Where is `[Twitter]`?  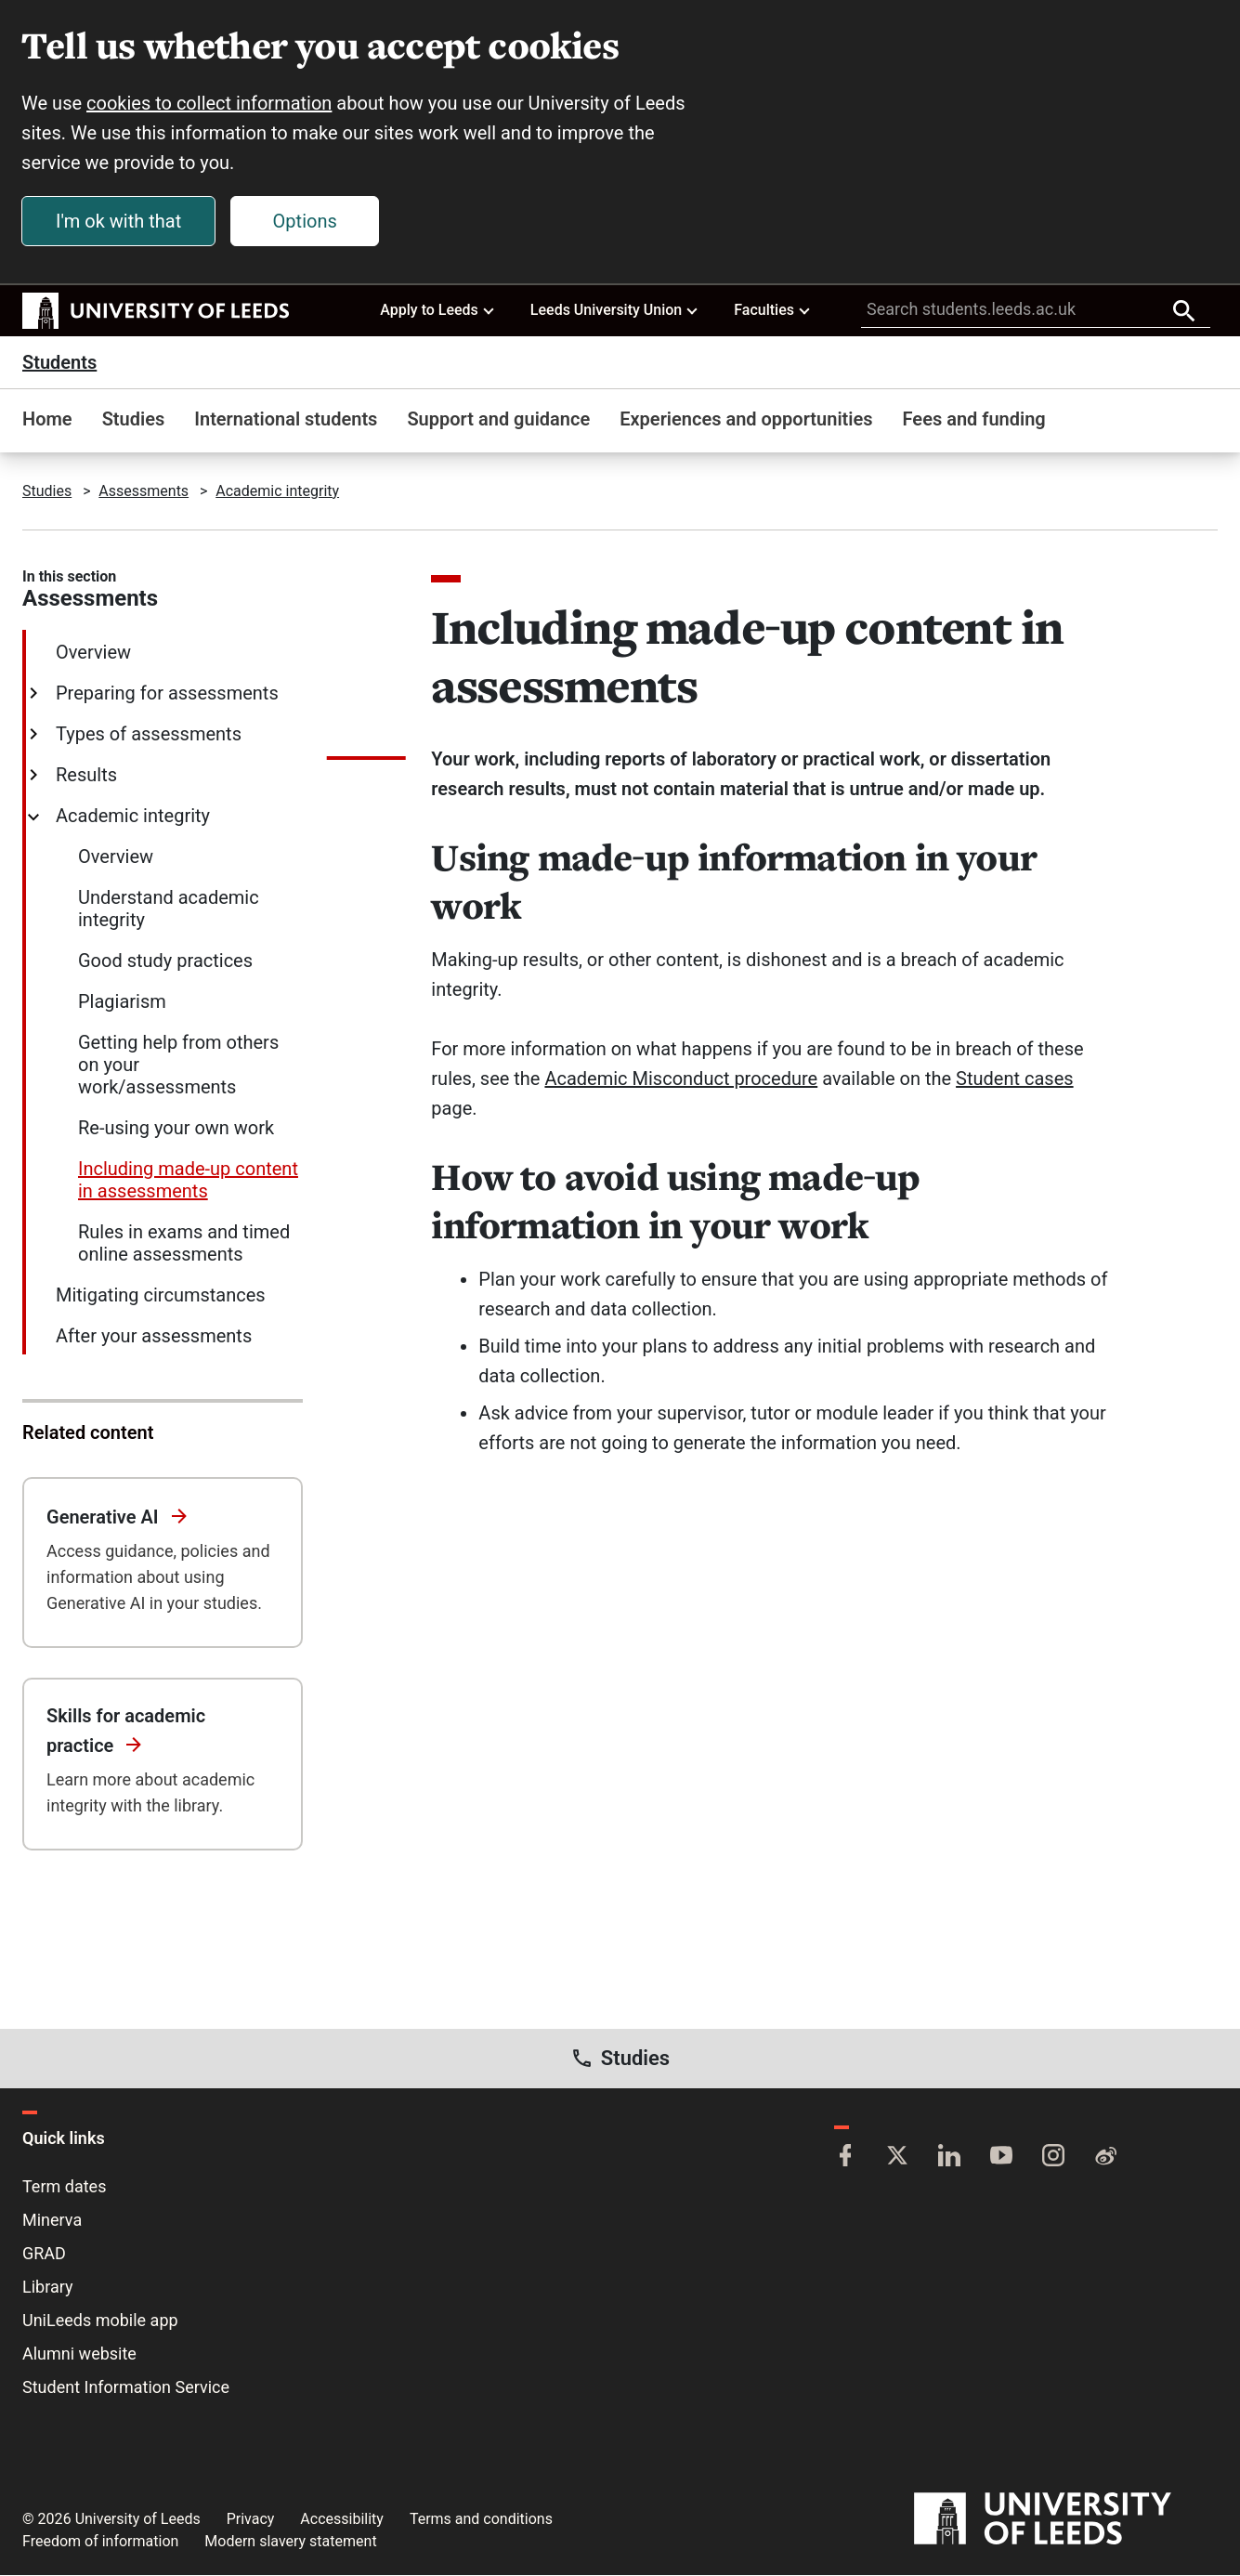
[Twitter] is located at coordinates (897, 2158).